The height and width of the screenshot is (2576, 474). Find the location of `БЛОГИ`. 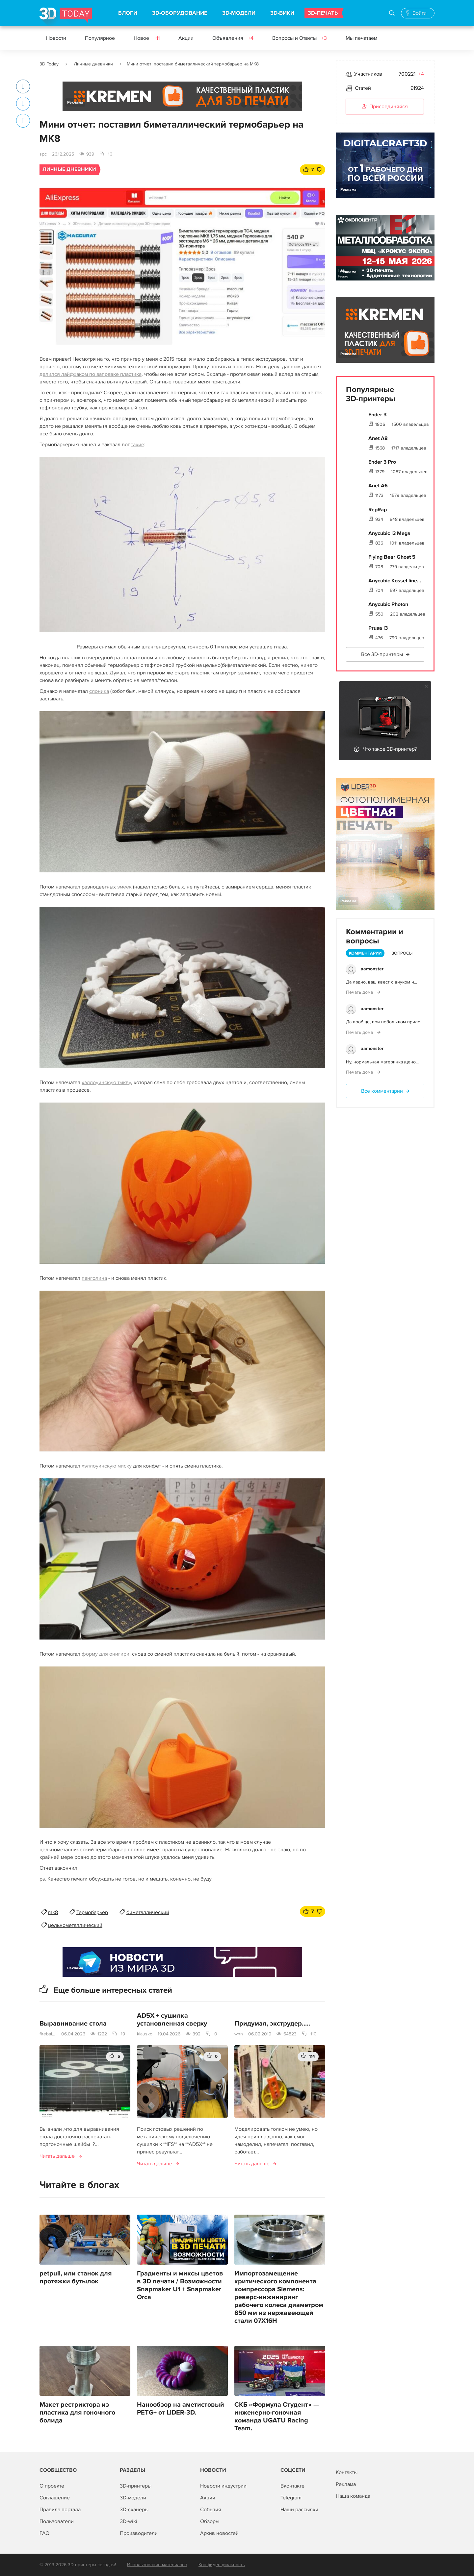

БЛОГИ is located at coordinates (127, 13).